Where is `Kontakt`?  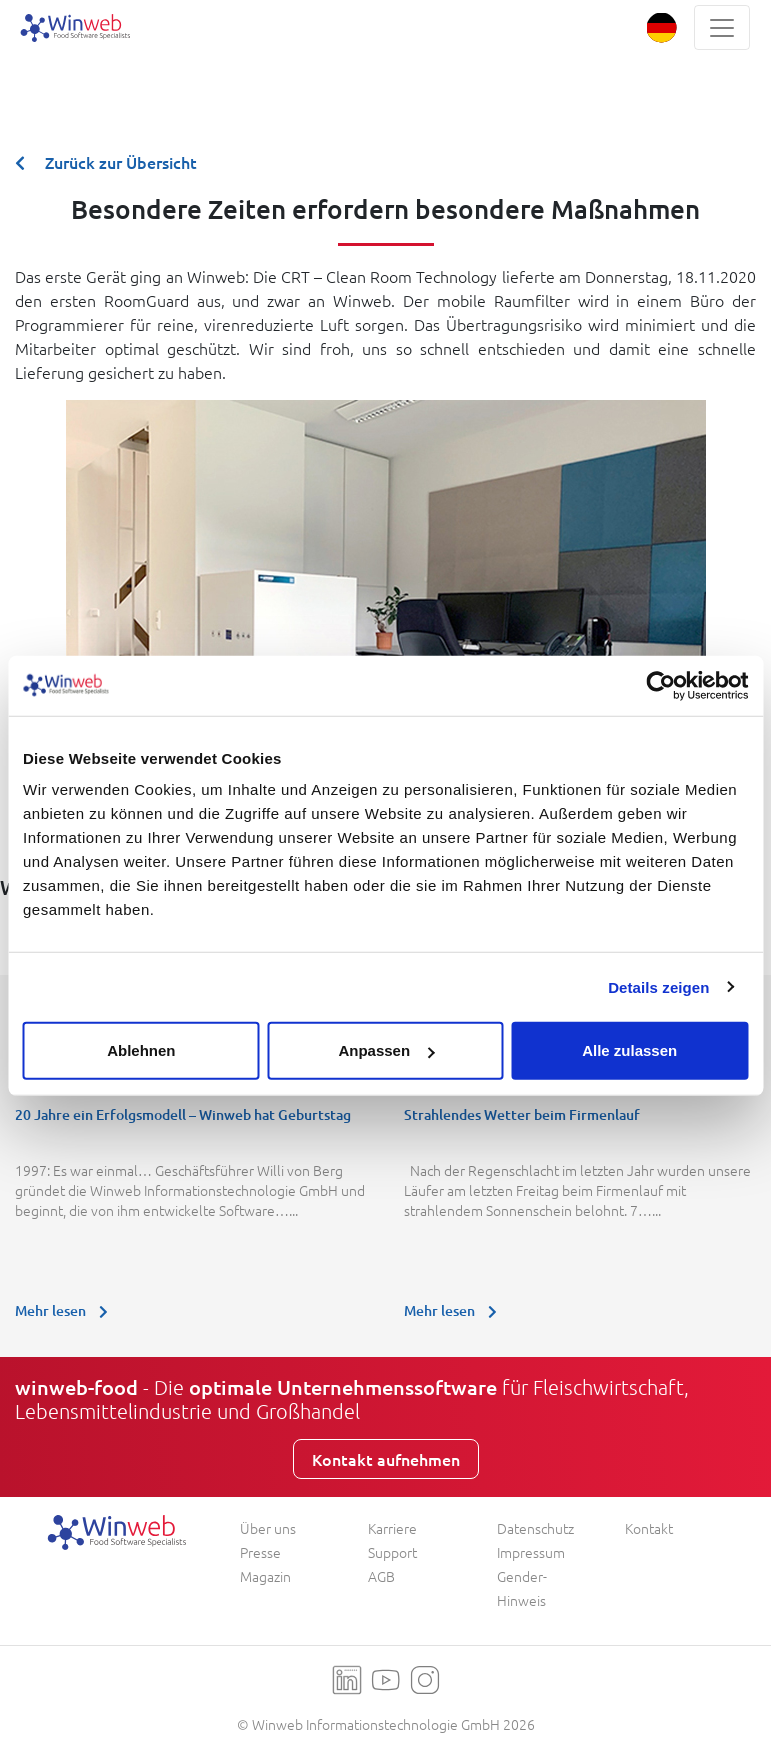 Kontakt is located at coordinates (649, 1528).